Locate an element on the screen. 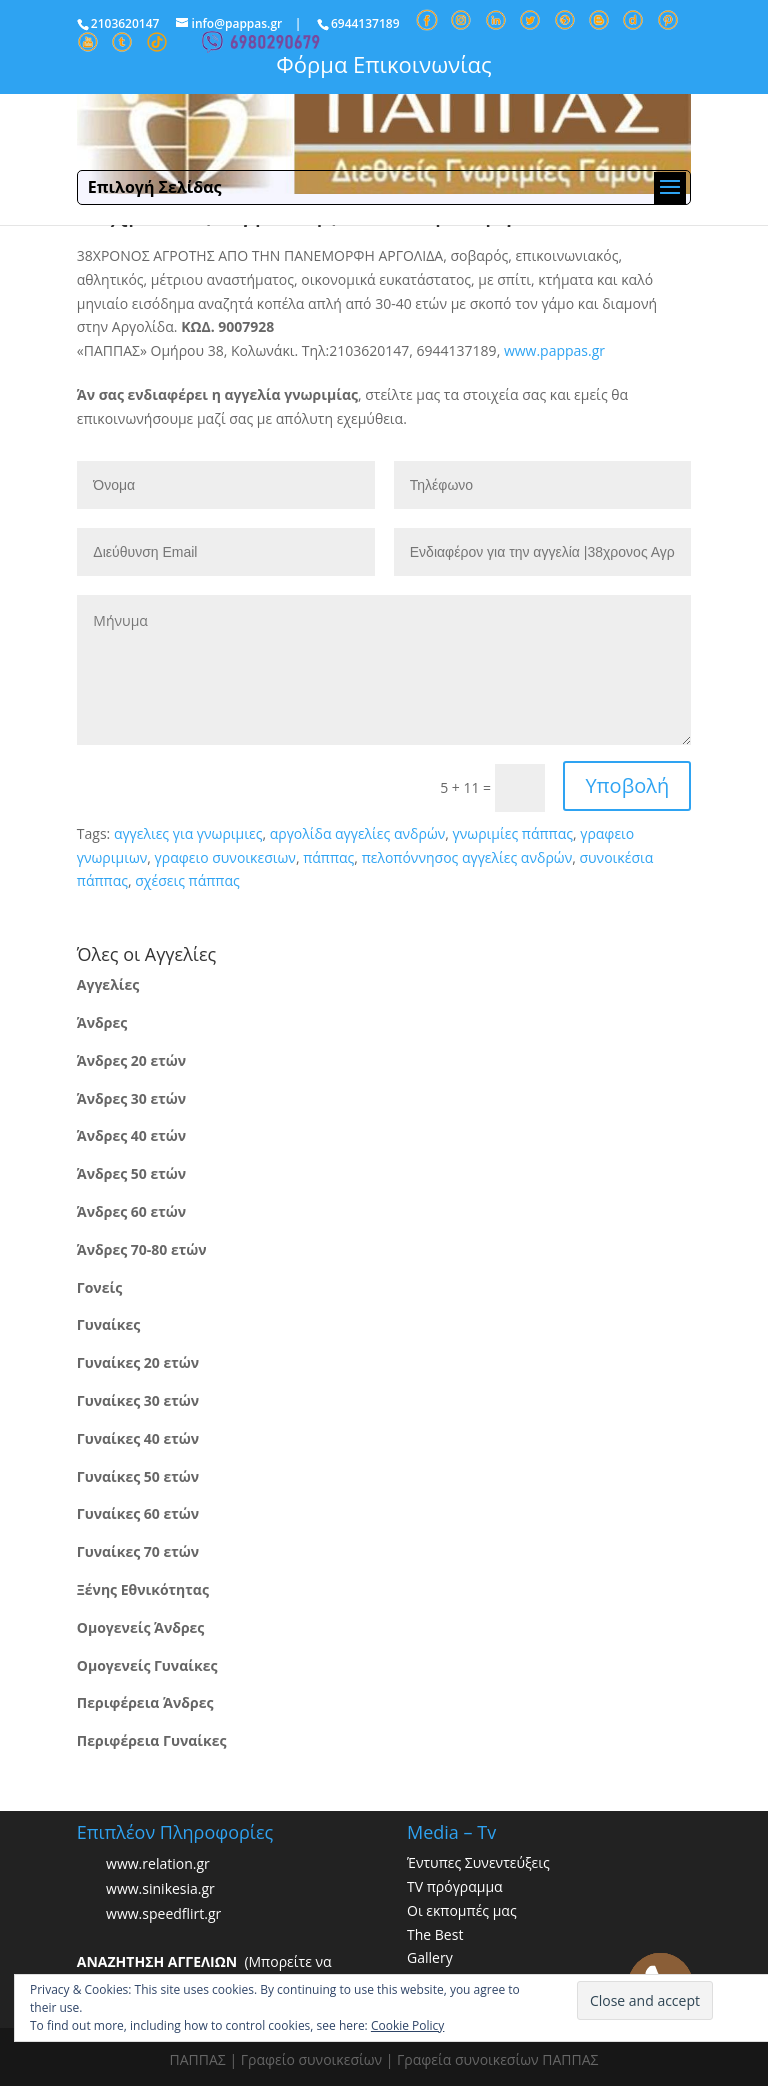 This screenshot has width=768, height=2086. Άνδρες 40 ετών is located at coordinates (131, 1135).